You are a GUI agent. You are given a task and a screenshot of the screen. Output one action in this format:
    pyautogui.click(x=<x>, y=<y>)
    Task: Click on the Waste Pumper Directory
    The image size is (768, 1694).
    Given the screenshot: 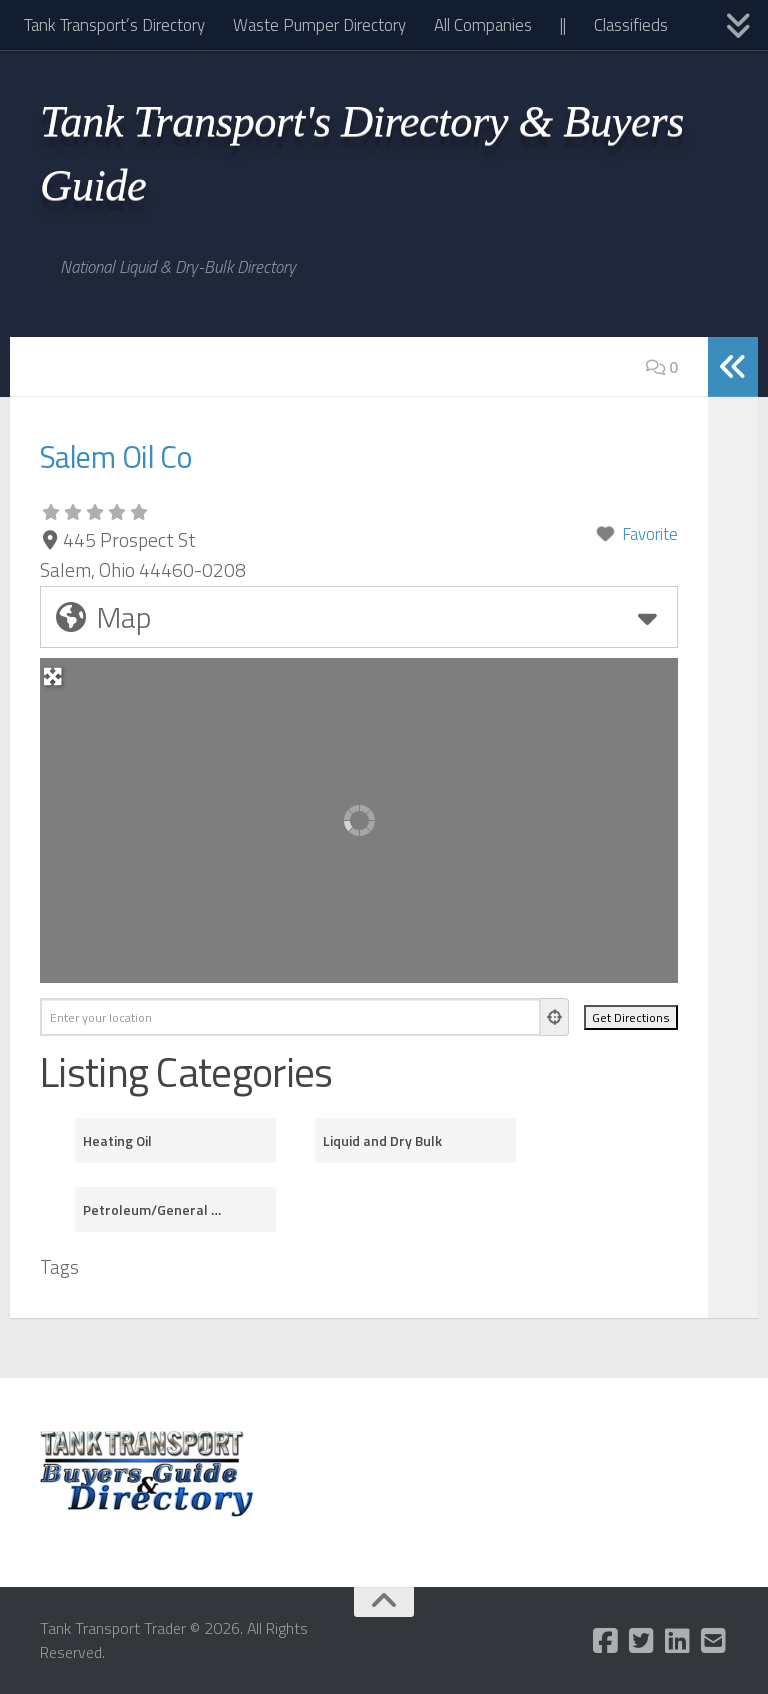 What is the action you would take?
    pyautogui.click(x=319, y=25)
    